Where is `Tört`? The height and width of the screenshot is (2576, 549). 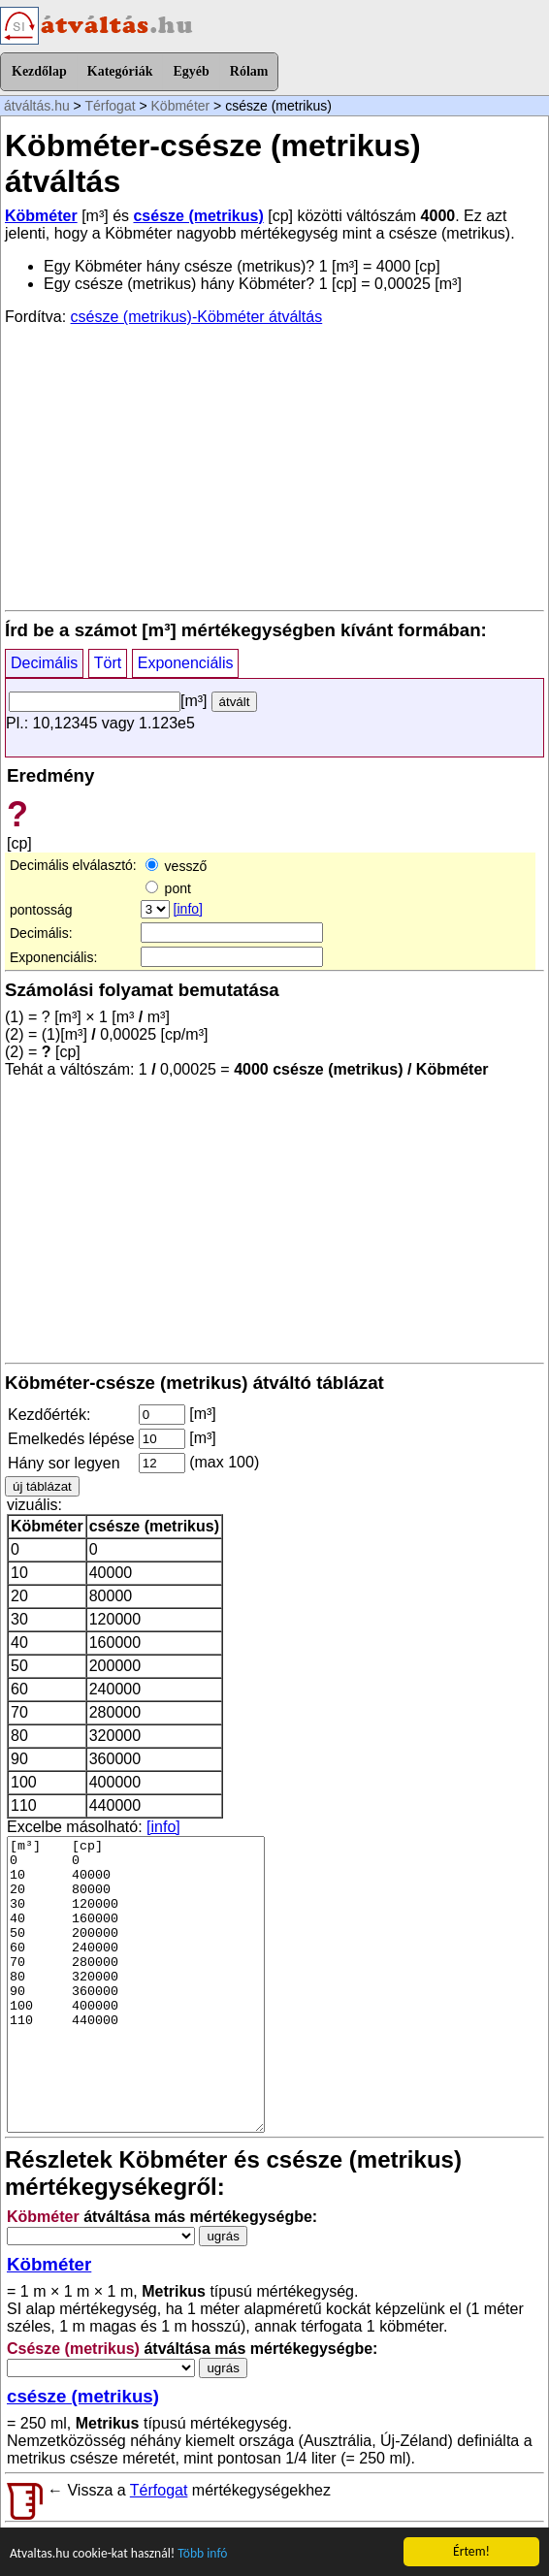 Tört is located at coordinates (107, 663).